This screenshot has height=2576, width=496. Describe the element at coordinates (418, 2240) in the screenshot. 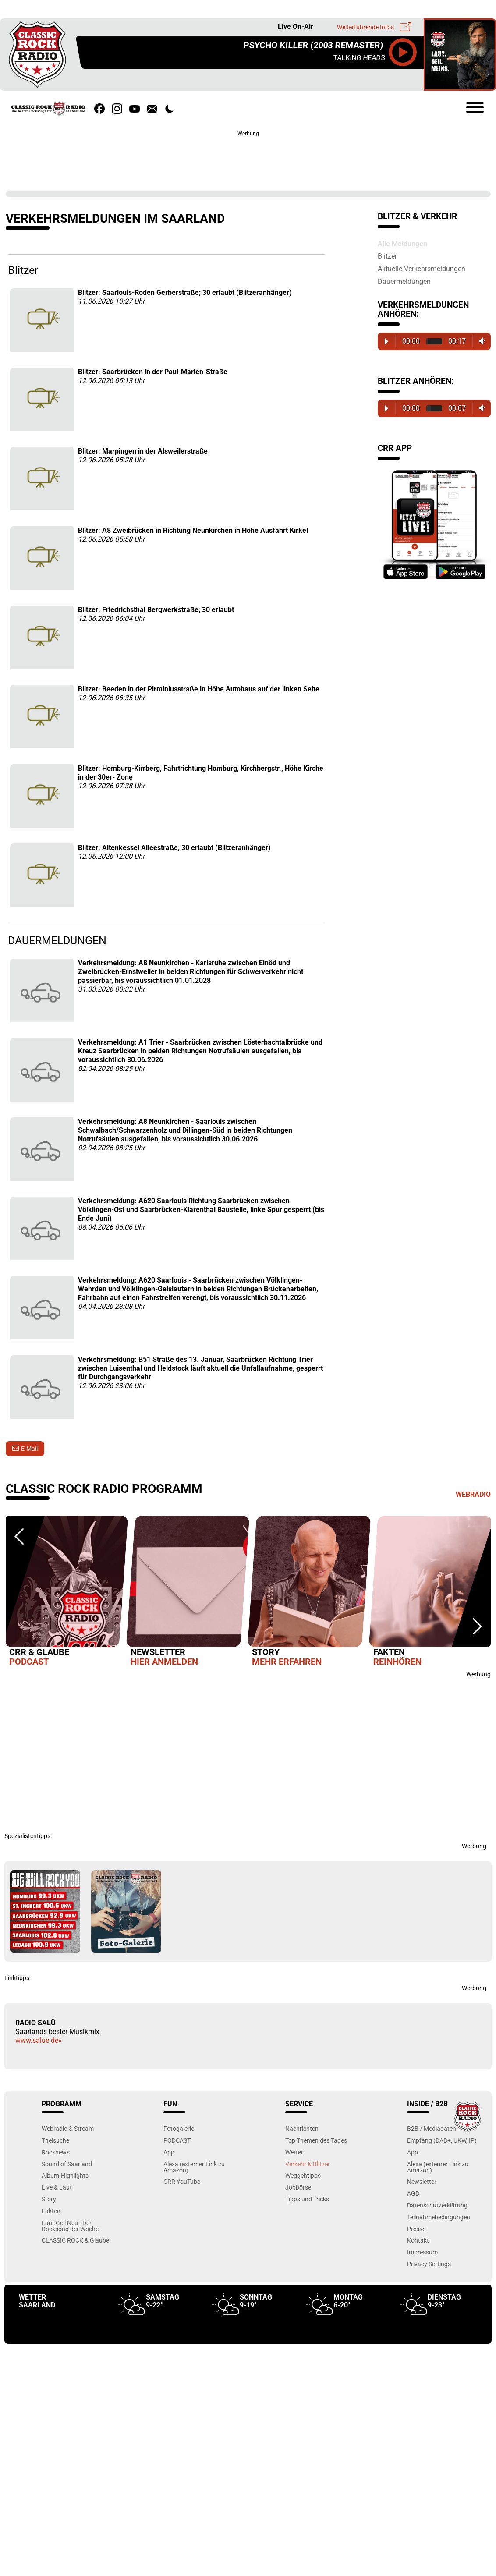

I see `Kontakt` at that location.